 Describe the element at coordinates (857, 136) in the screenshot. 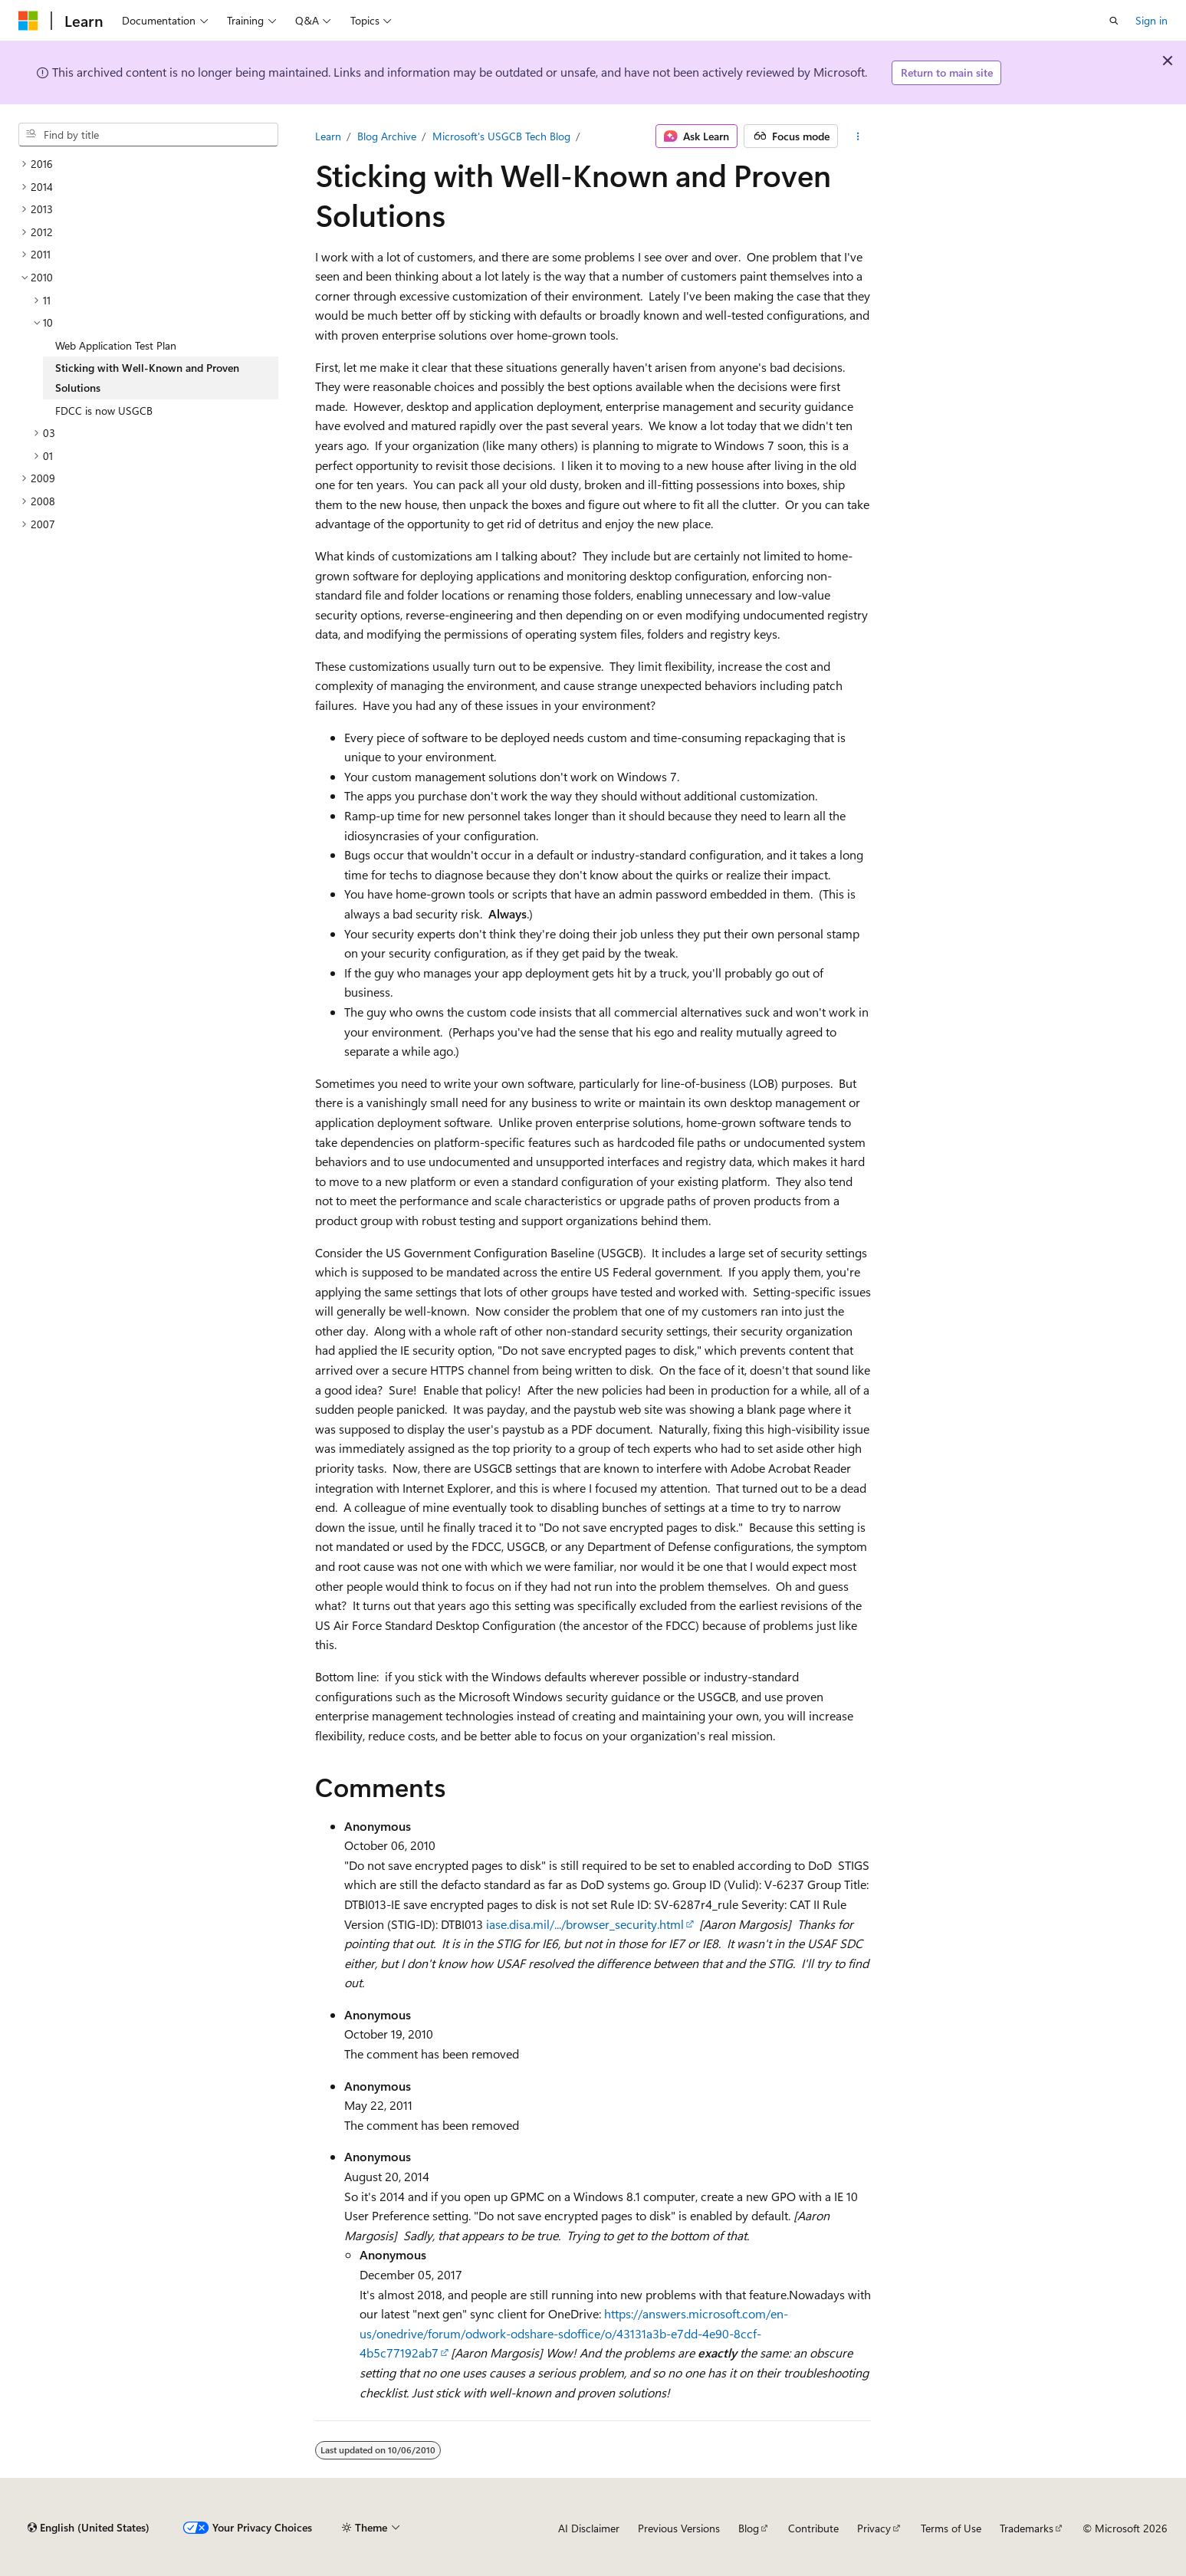

I see `[More actions]` at that location.